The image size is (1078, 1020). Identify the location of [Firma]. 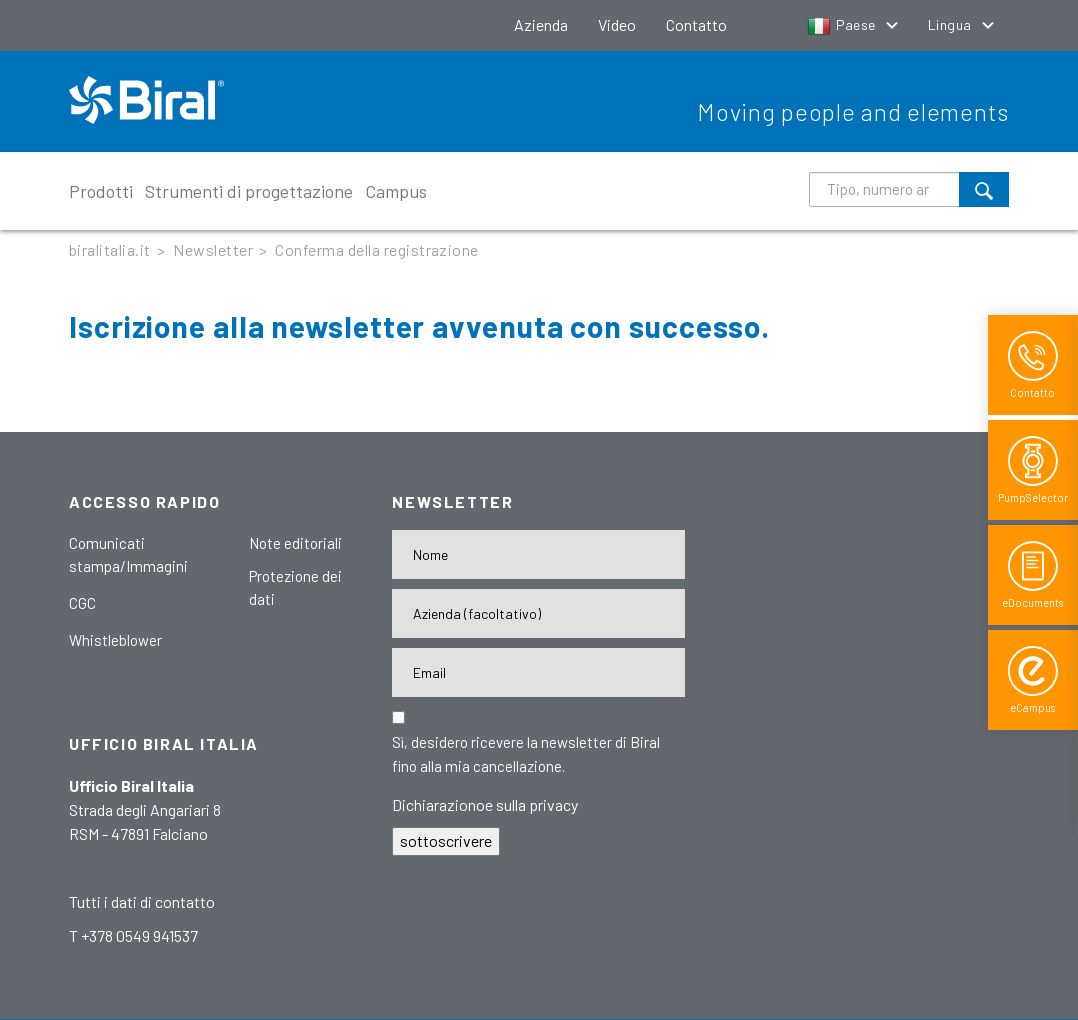
(538, 613).